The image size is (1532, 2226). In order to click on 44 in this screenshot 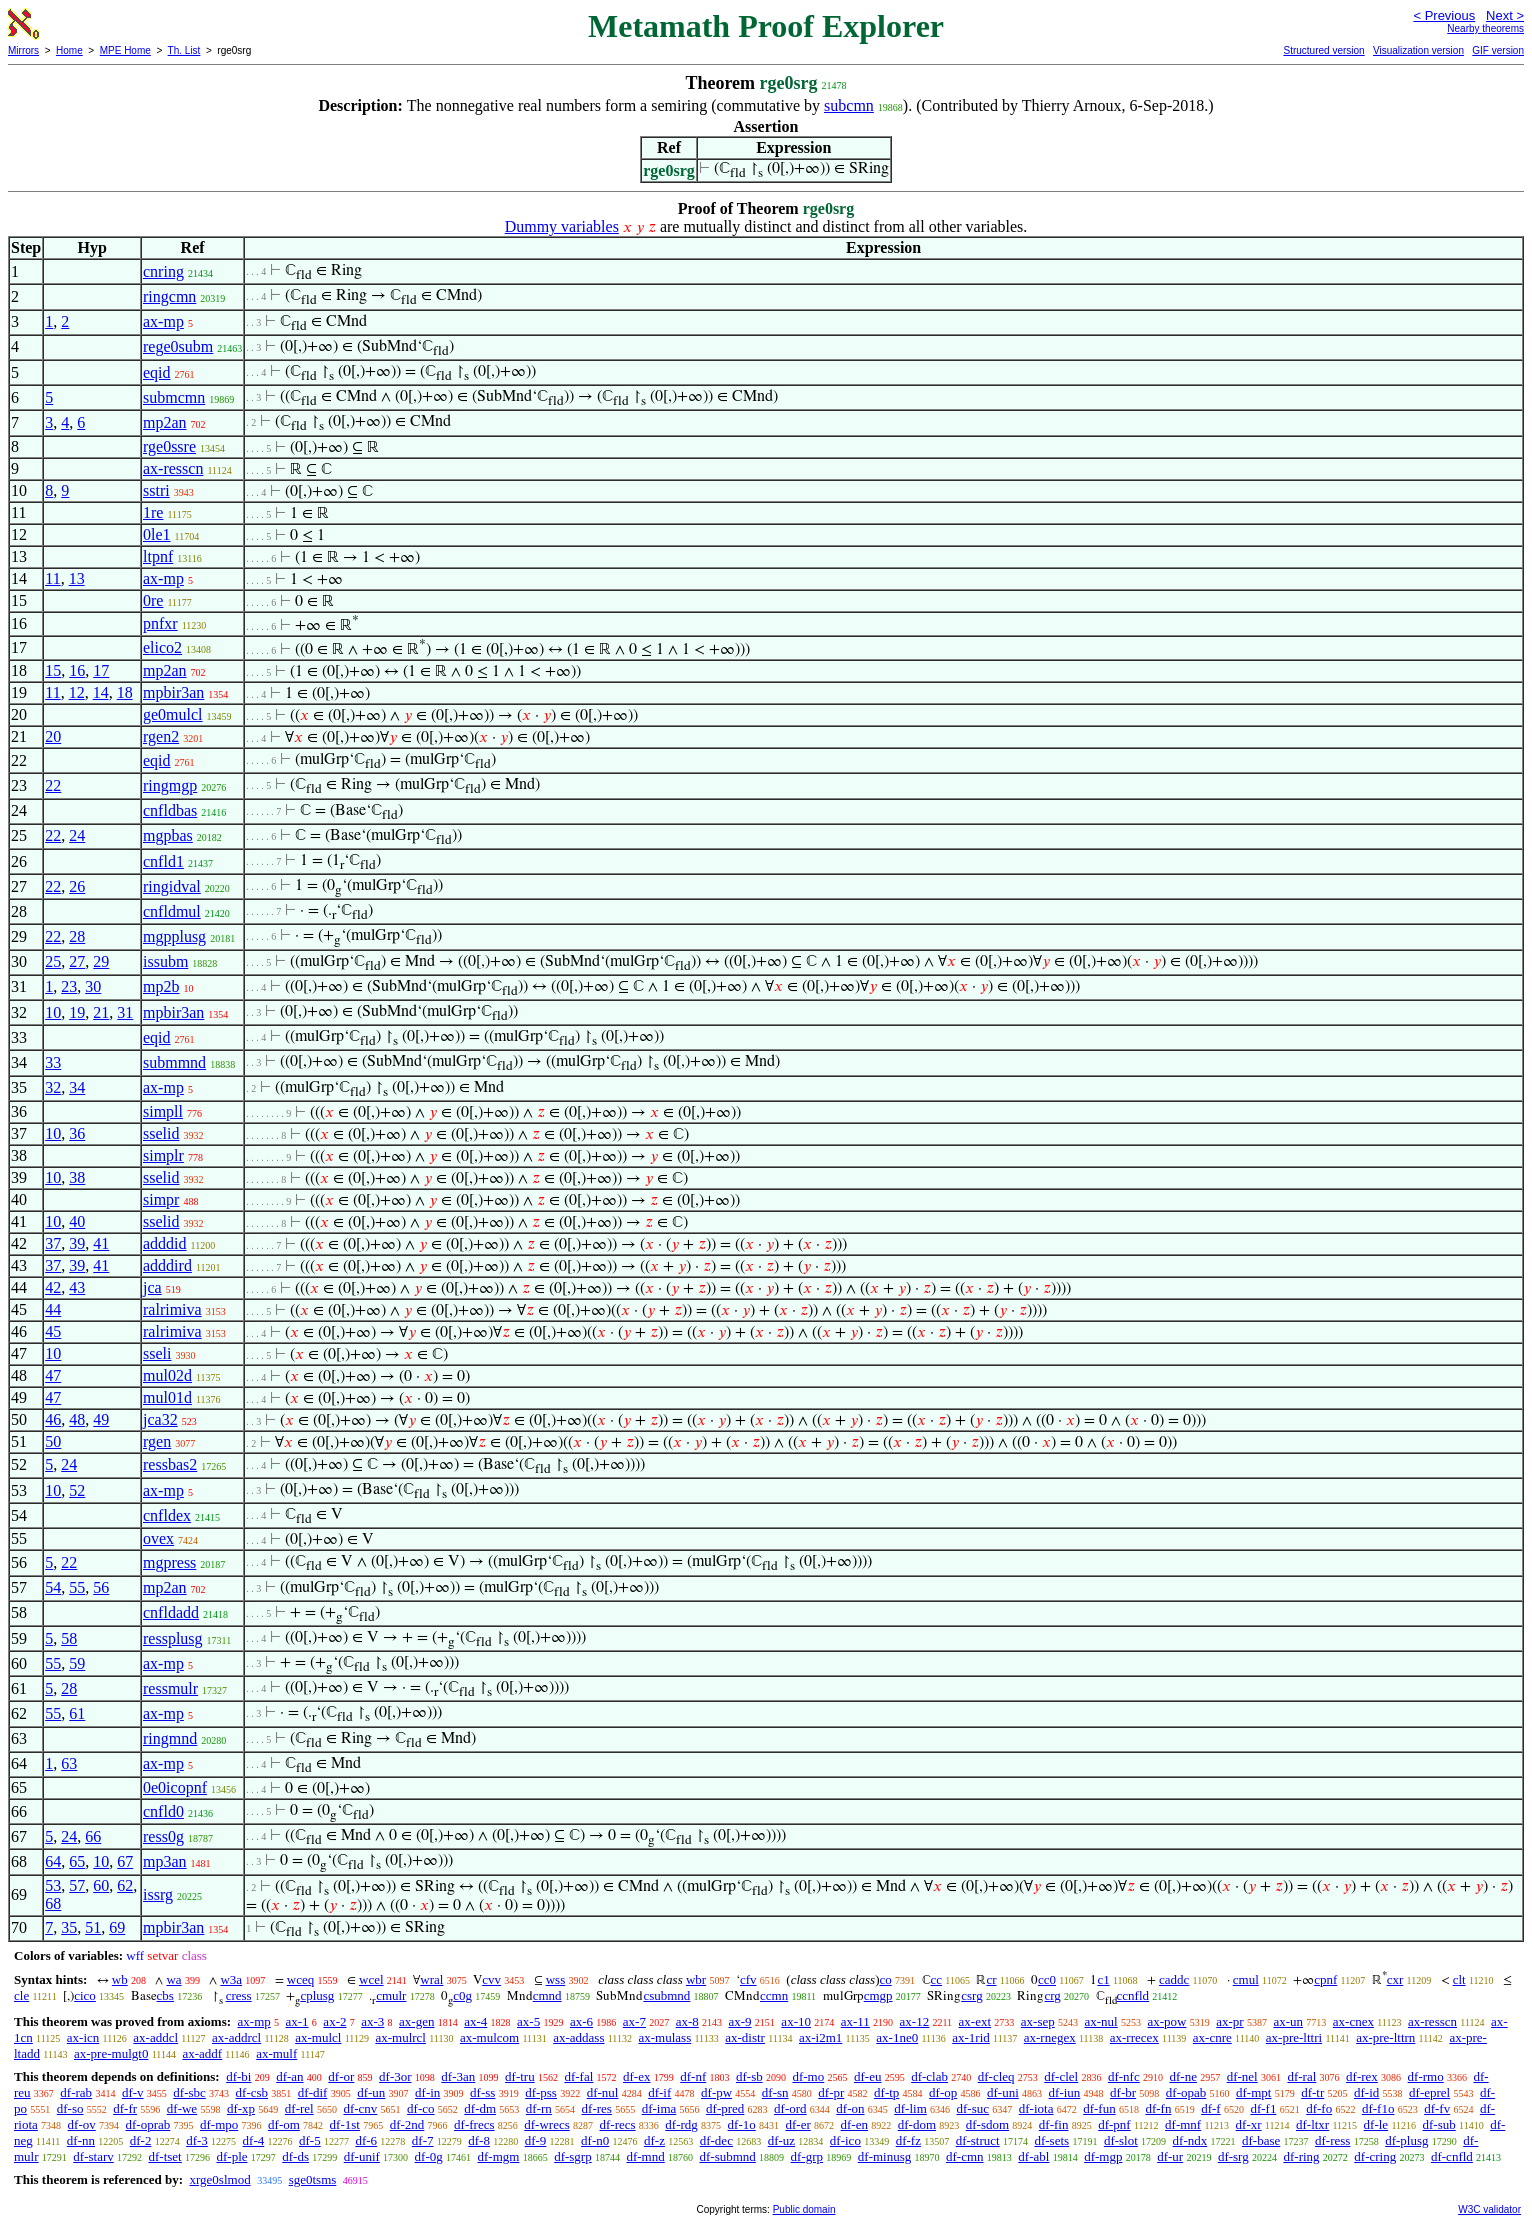, I will do `click(53, 1309)`.